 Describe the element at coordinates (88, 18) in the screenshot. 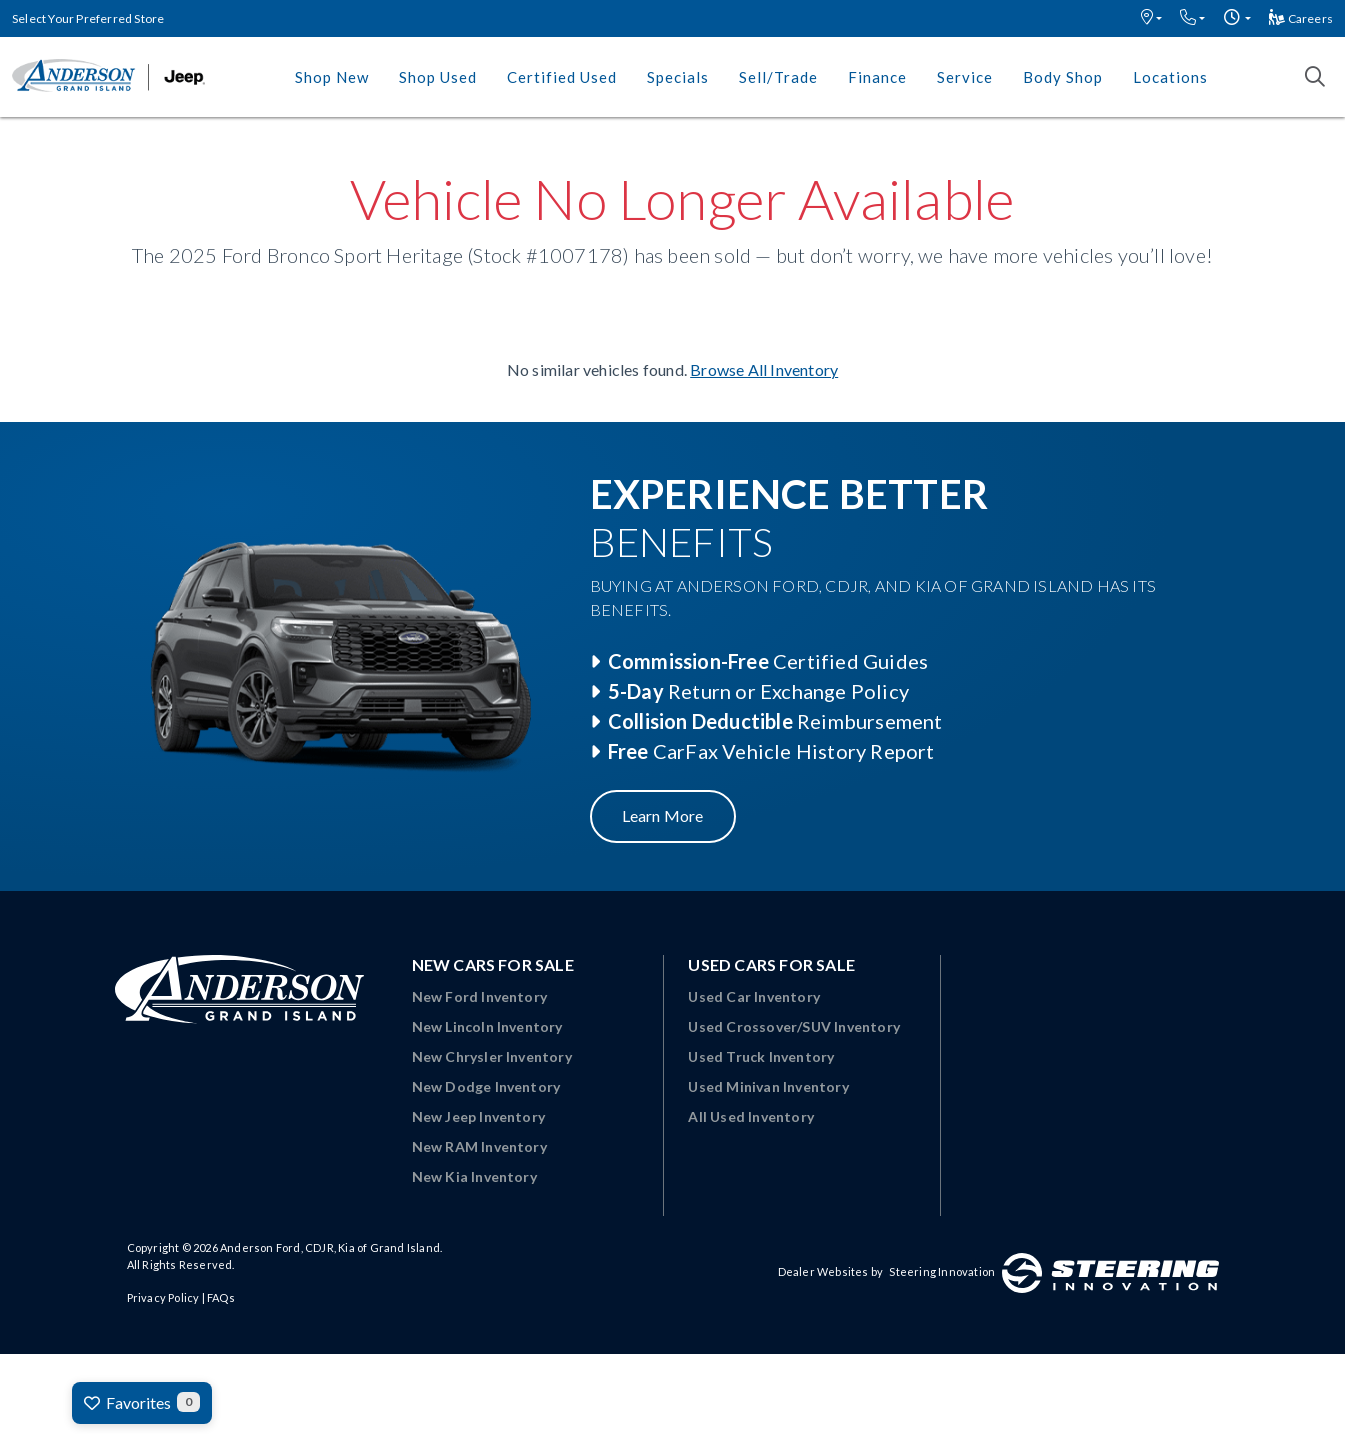

I see `Select Your Preferred Store` at that location.